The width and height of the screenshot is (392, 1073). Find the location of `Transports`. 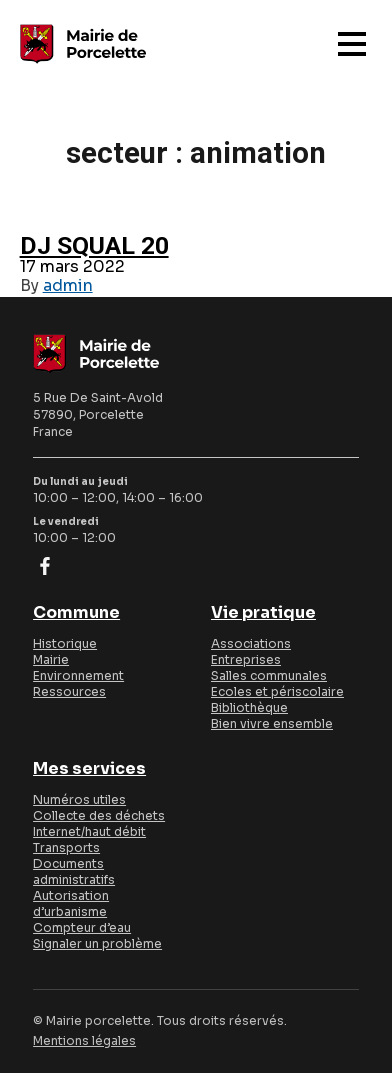

Transports is located at coordinates (66, 847).